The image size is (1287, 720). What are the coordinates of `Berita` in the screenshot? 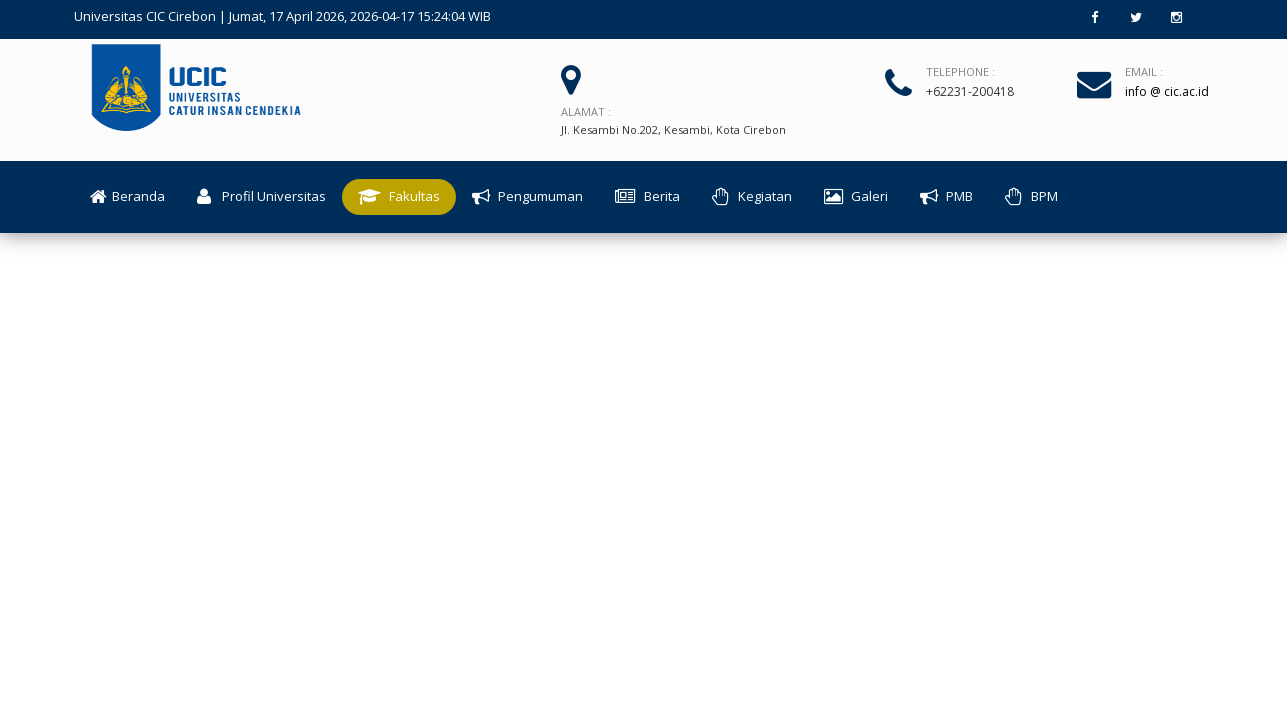 It's located at (647, 197).